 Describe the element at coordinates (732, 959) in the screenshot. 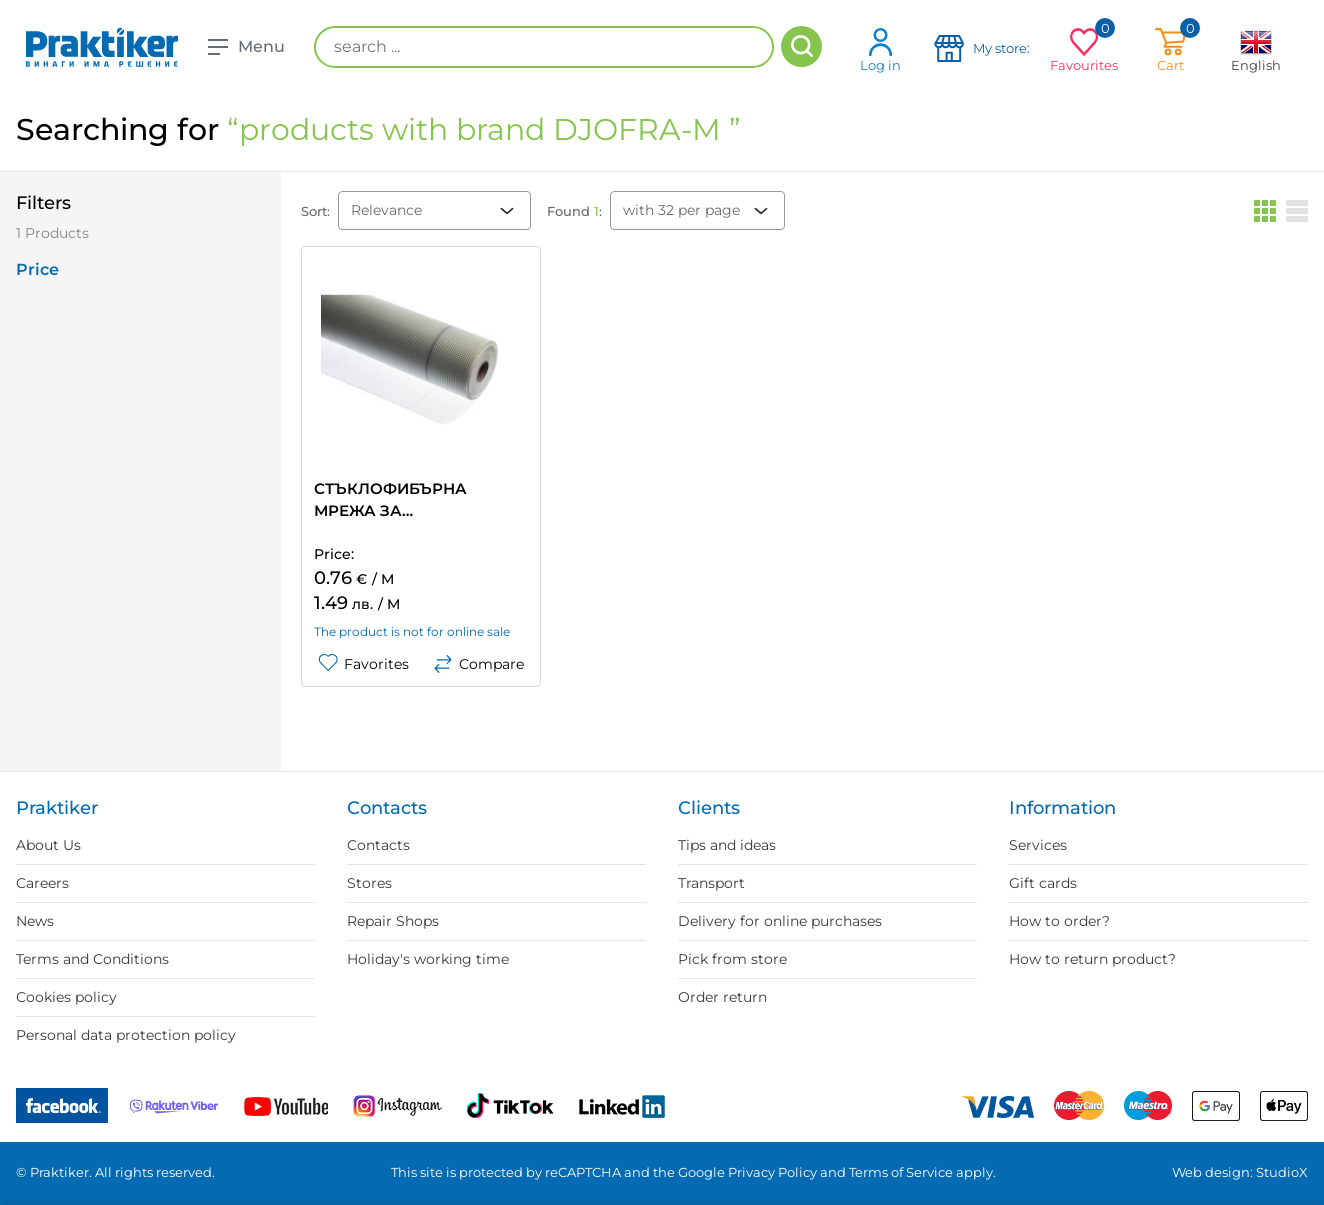

I see `Pick from store` at that location.